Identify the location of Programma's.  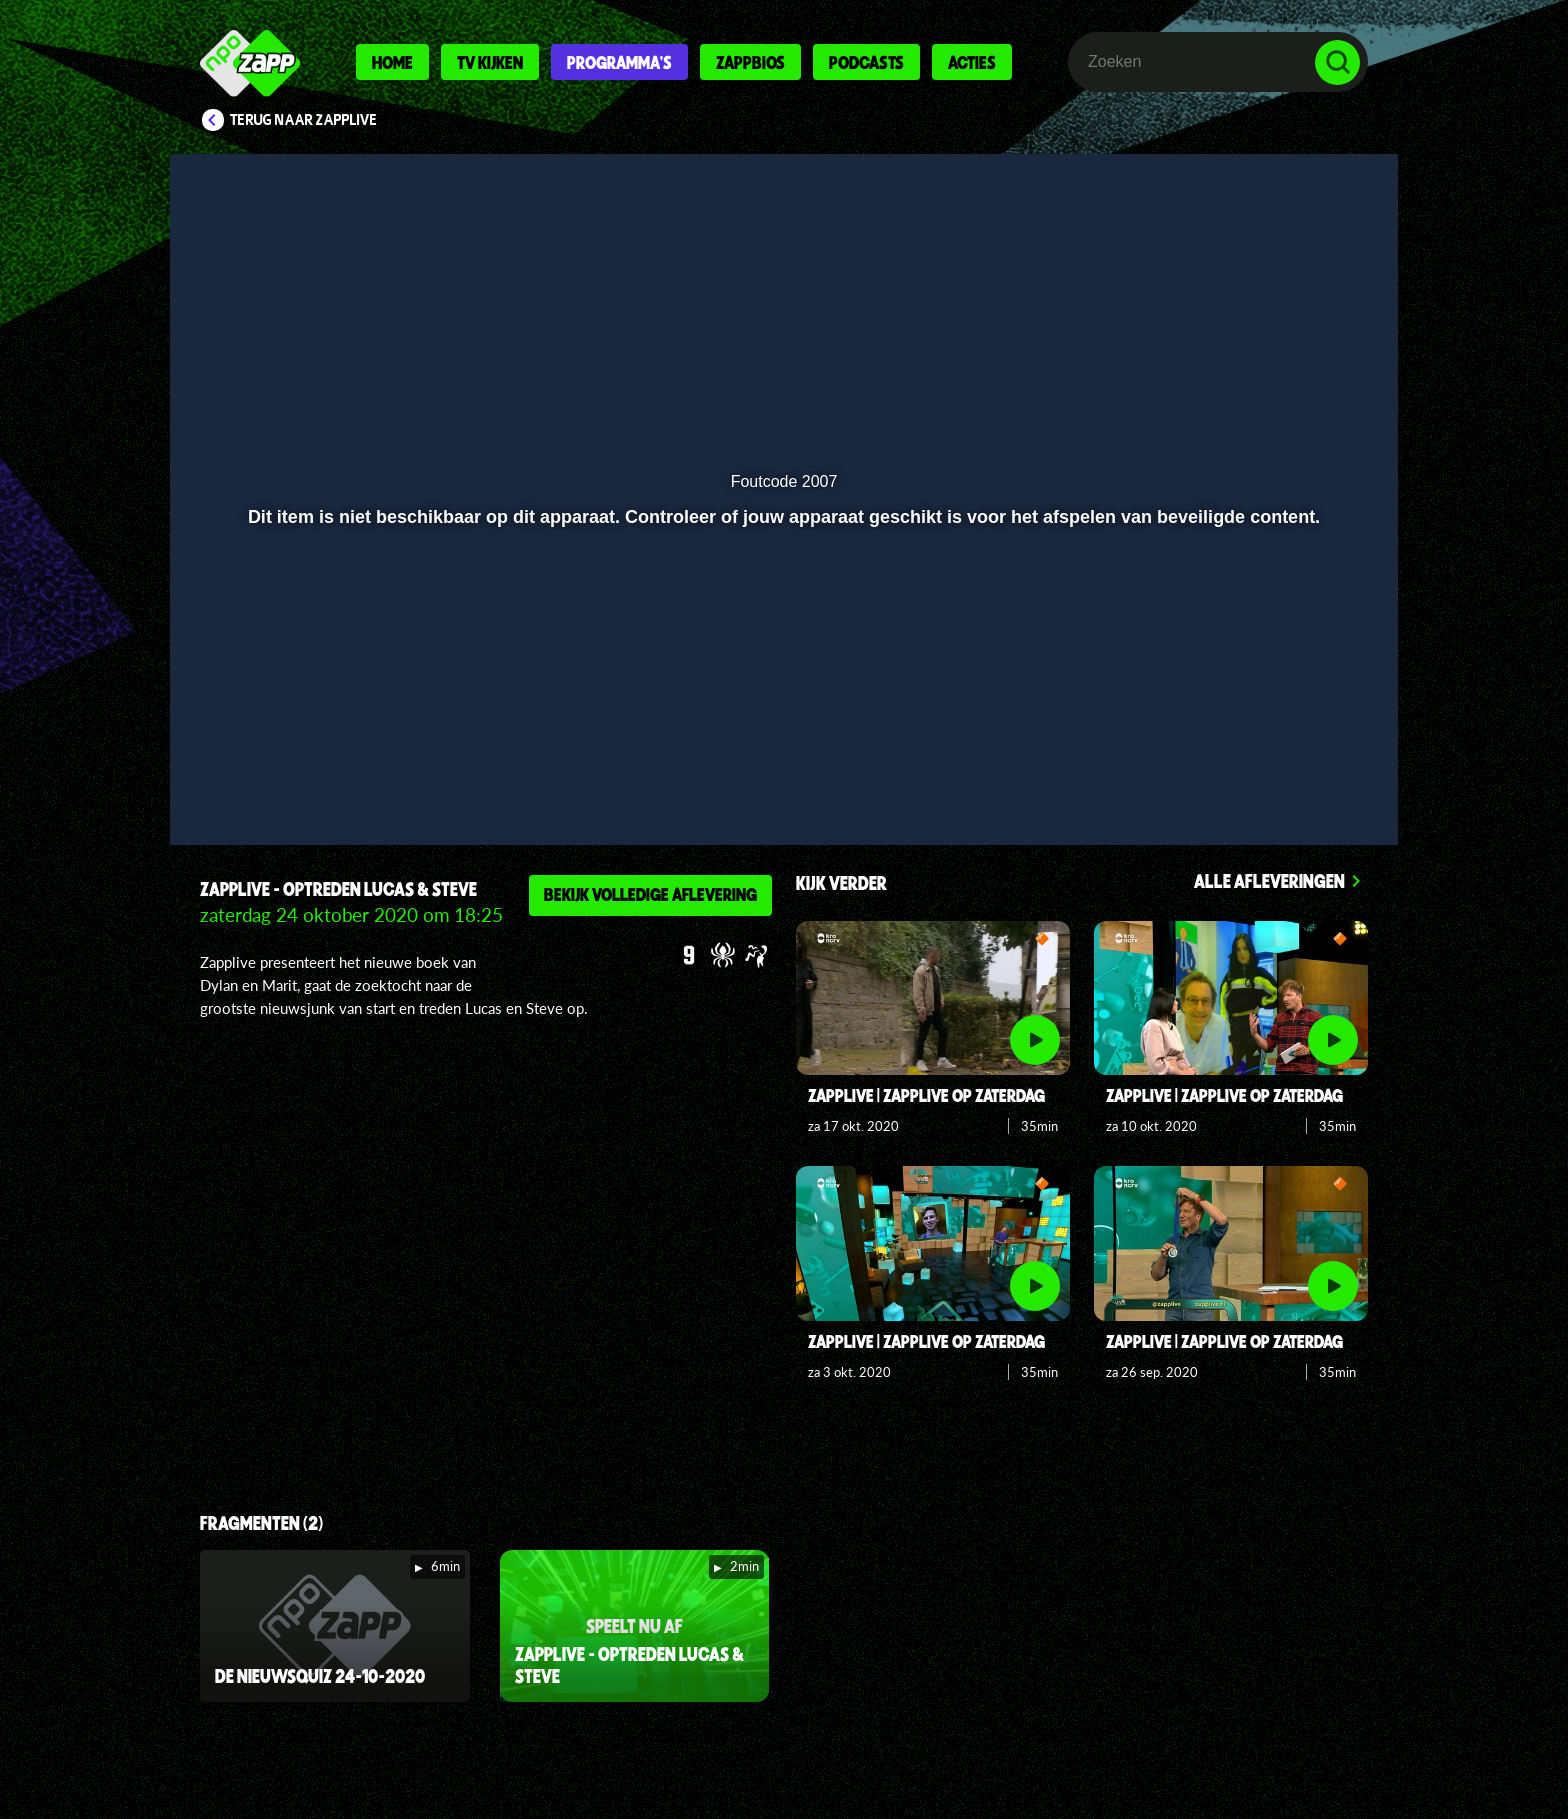
(619, 62).